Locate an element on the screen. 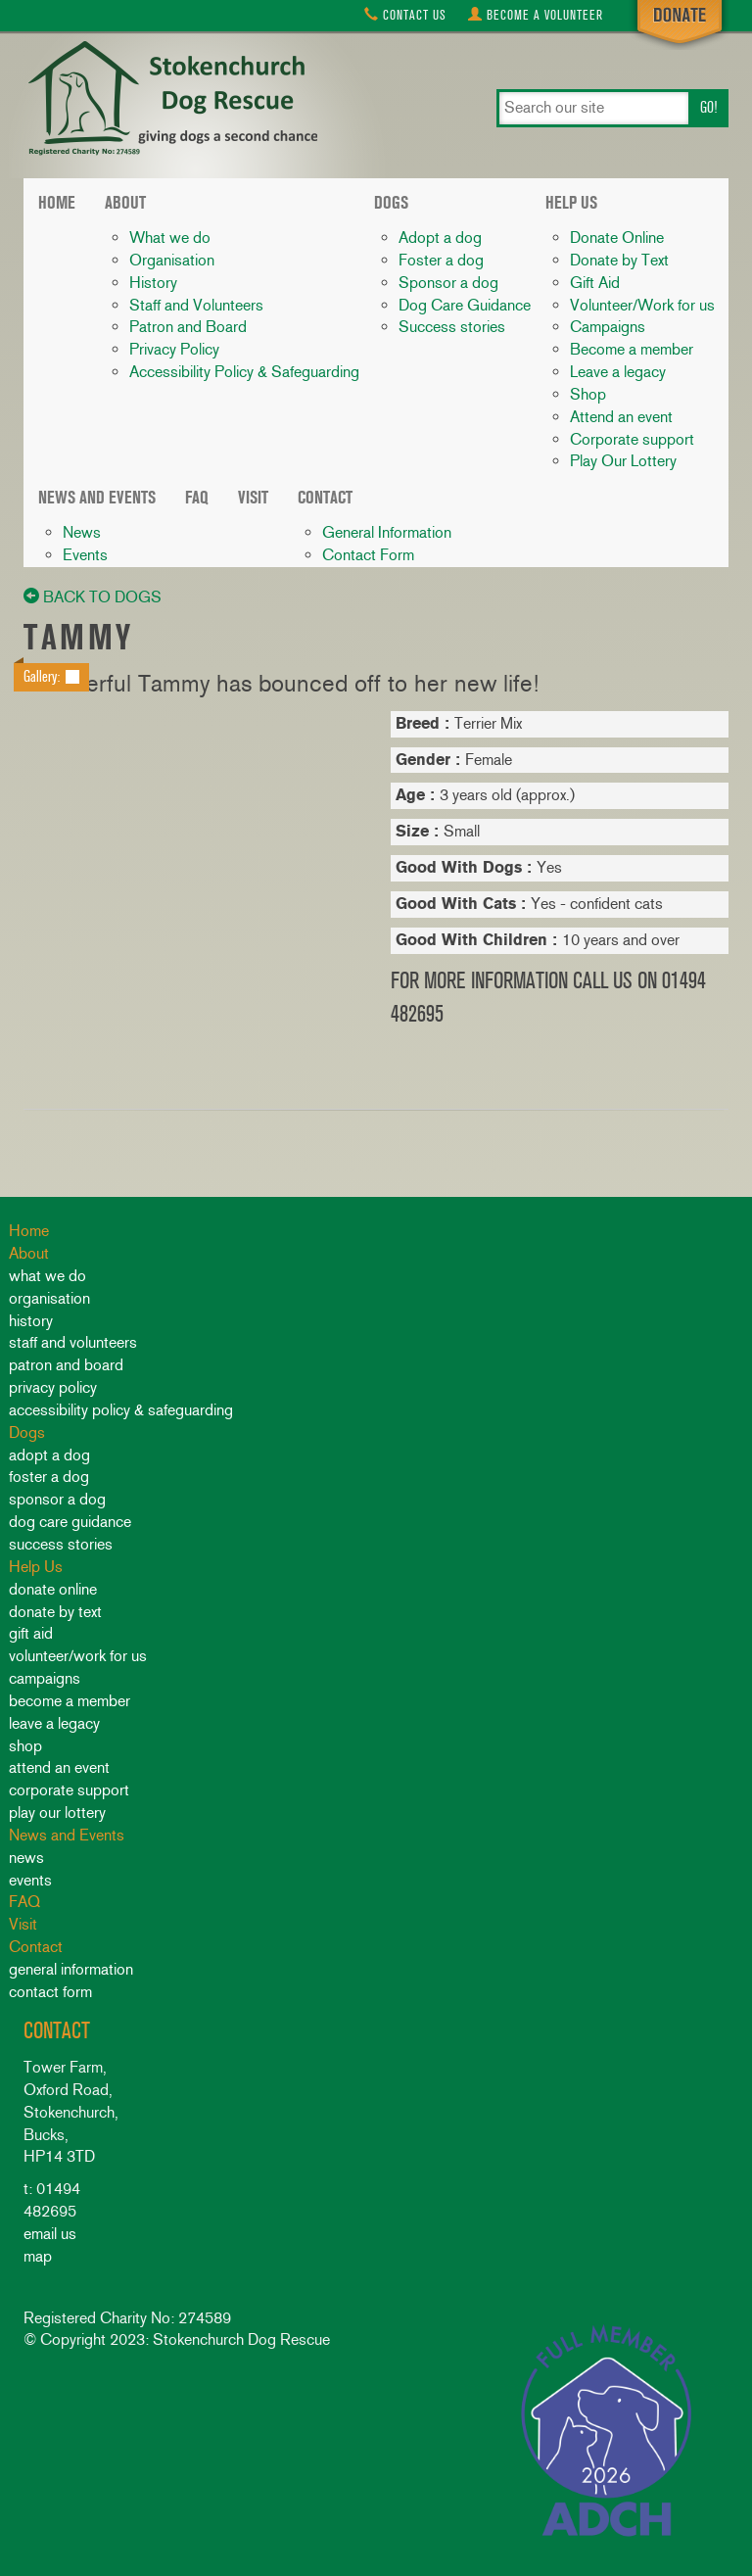 The height and width of the screenshot is (2576, 752). Play Our Lottery is located at coordinates (623, 461).